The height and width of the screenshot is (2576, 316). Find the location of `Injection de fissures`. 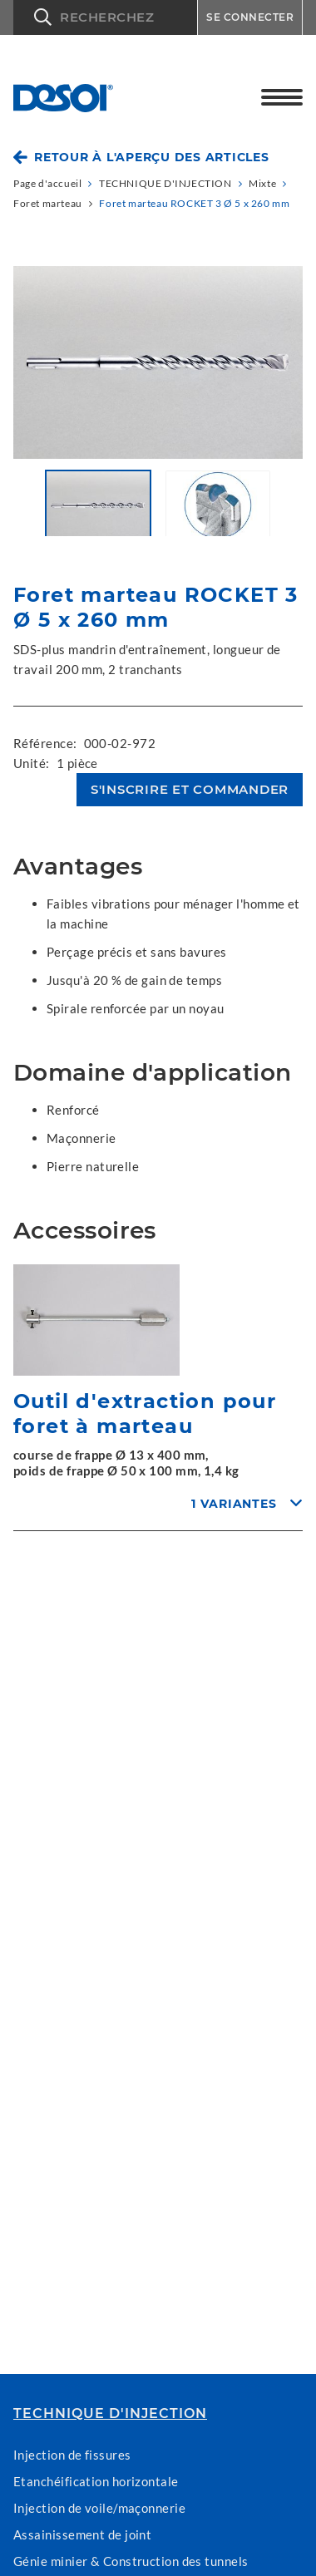

Injection de fissures is located at coordinates (72, 2454).